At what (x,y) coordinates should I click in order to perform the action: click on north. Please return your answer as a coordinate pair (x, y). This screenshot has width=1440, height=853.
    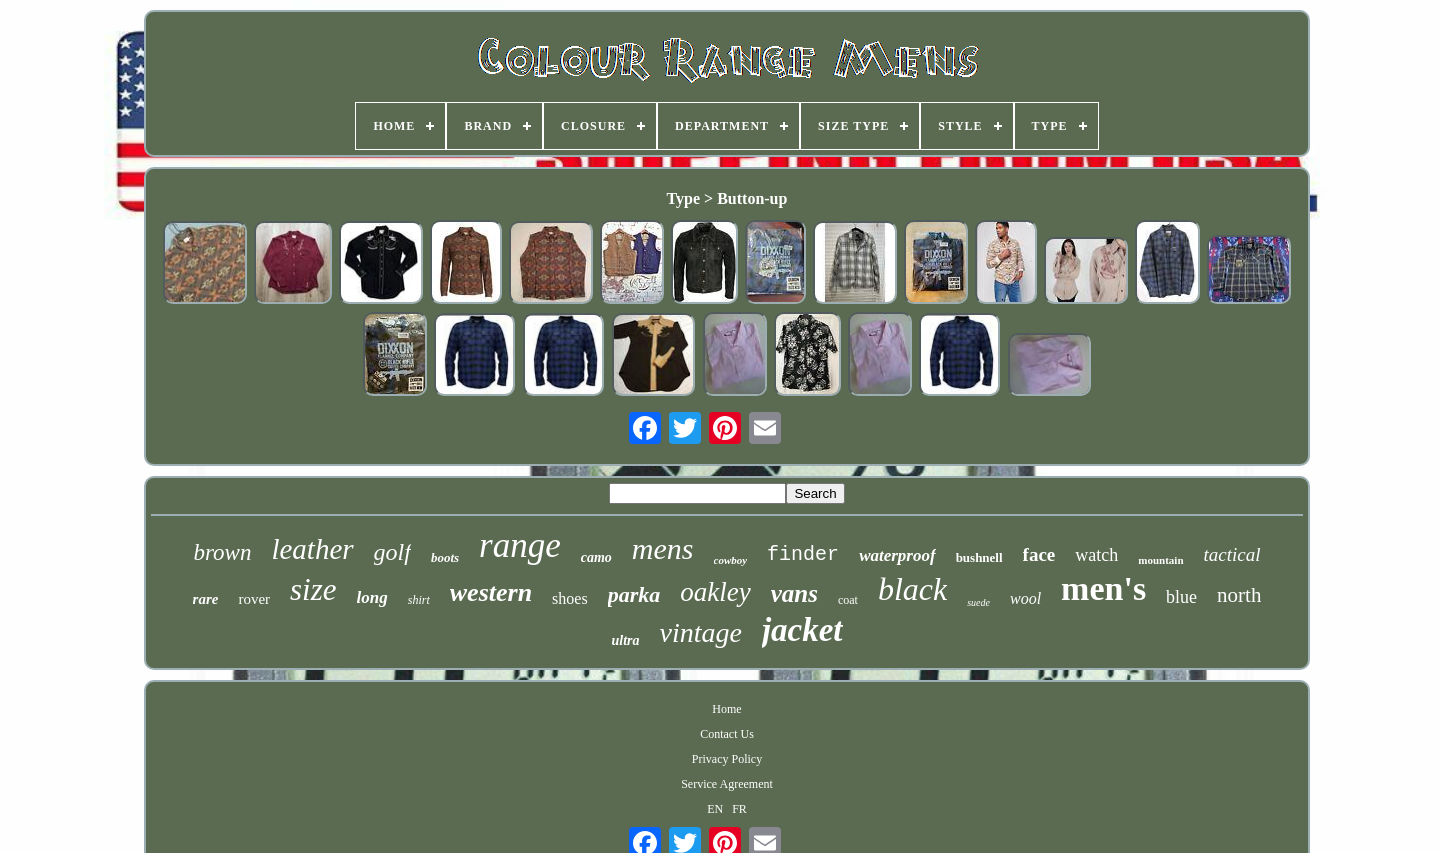
    Looking at the image, I should click on (1239, 595).